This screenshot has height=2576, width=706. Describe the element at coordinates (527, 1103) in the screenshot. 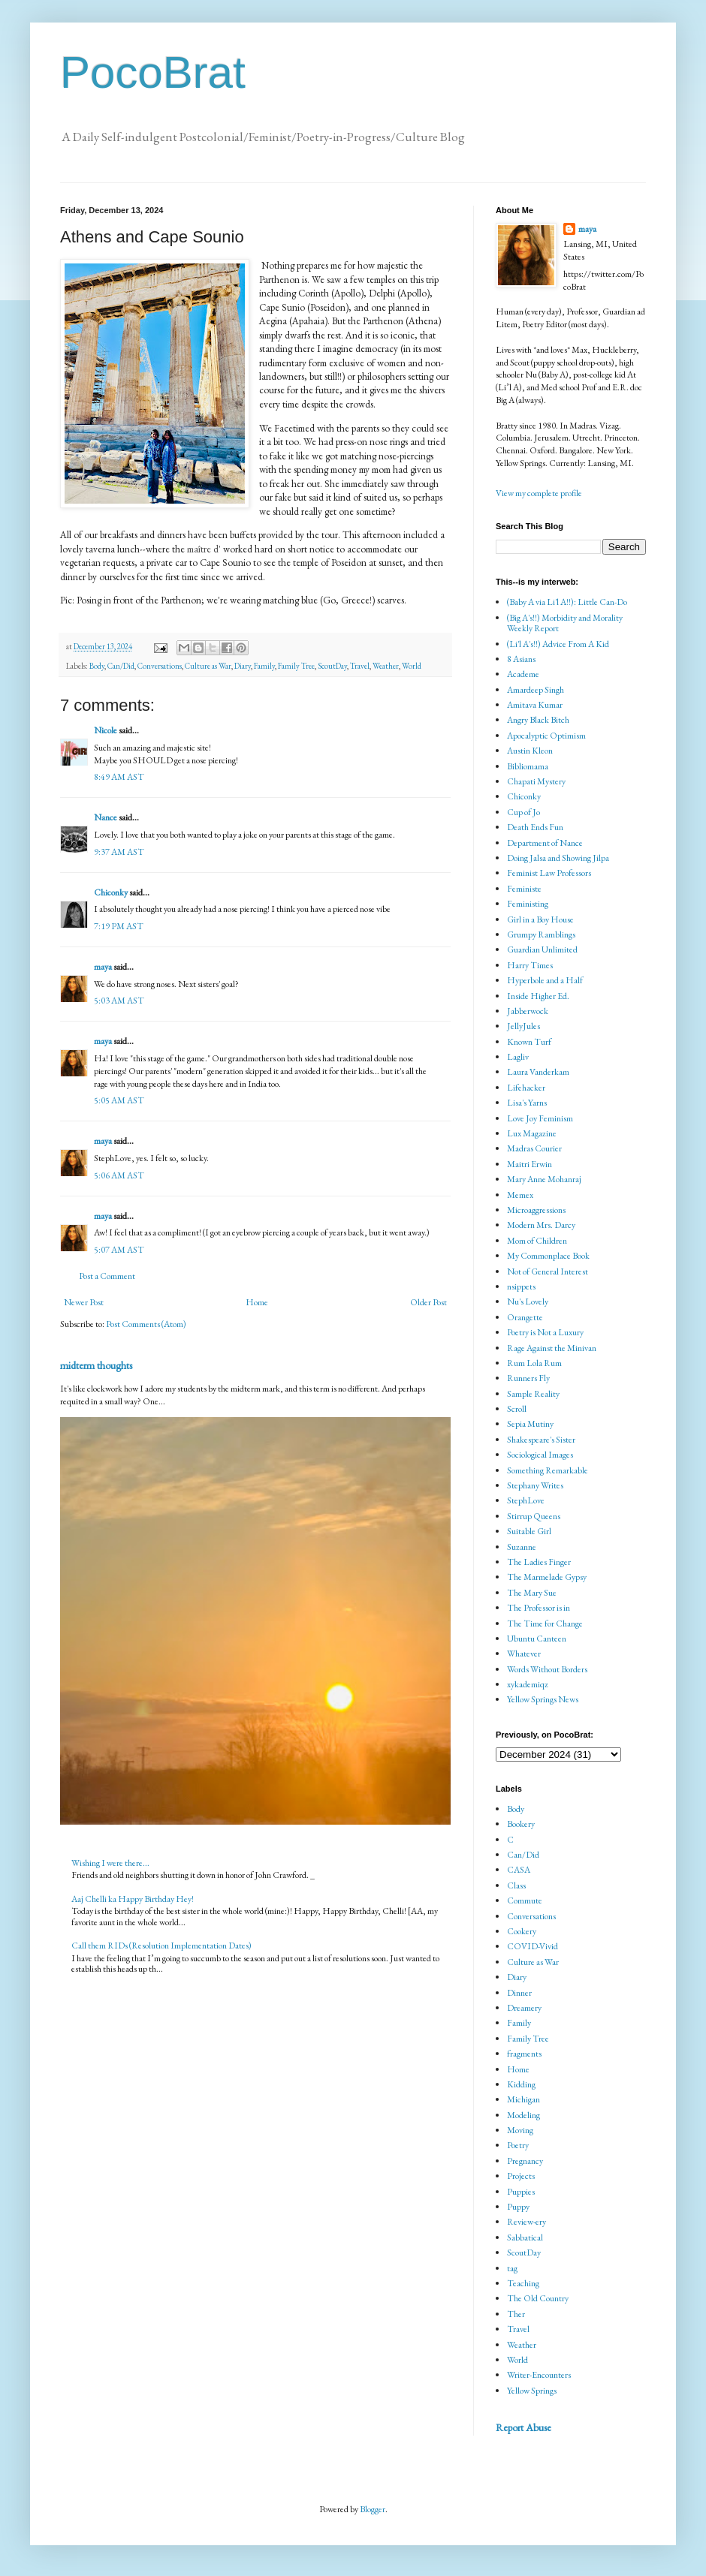

I see `Lisa's Yarns` at that location.